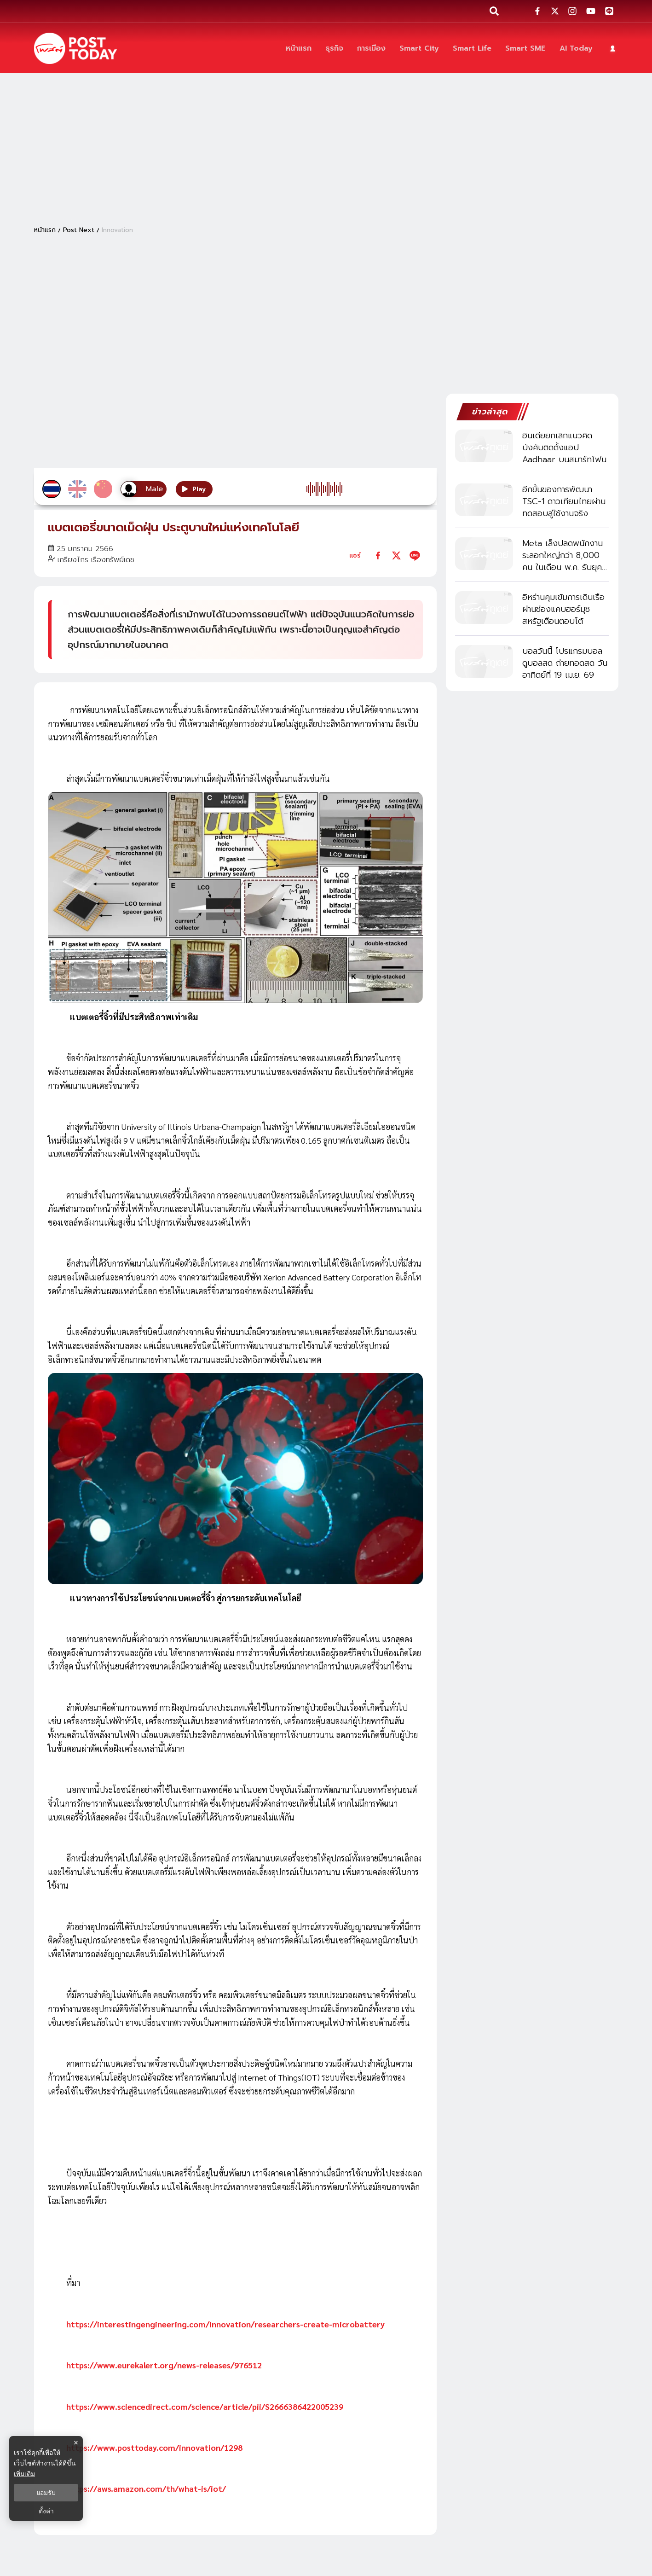 The height and width of the screenshot is (2576, 652). I want to click on [การเมือง], so click(371, 48).